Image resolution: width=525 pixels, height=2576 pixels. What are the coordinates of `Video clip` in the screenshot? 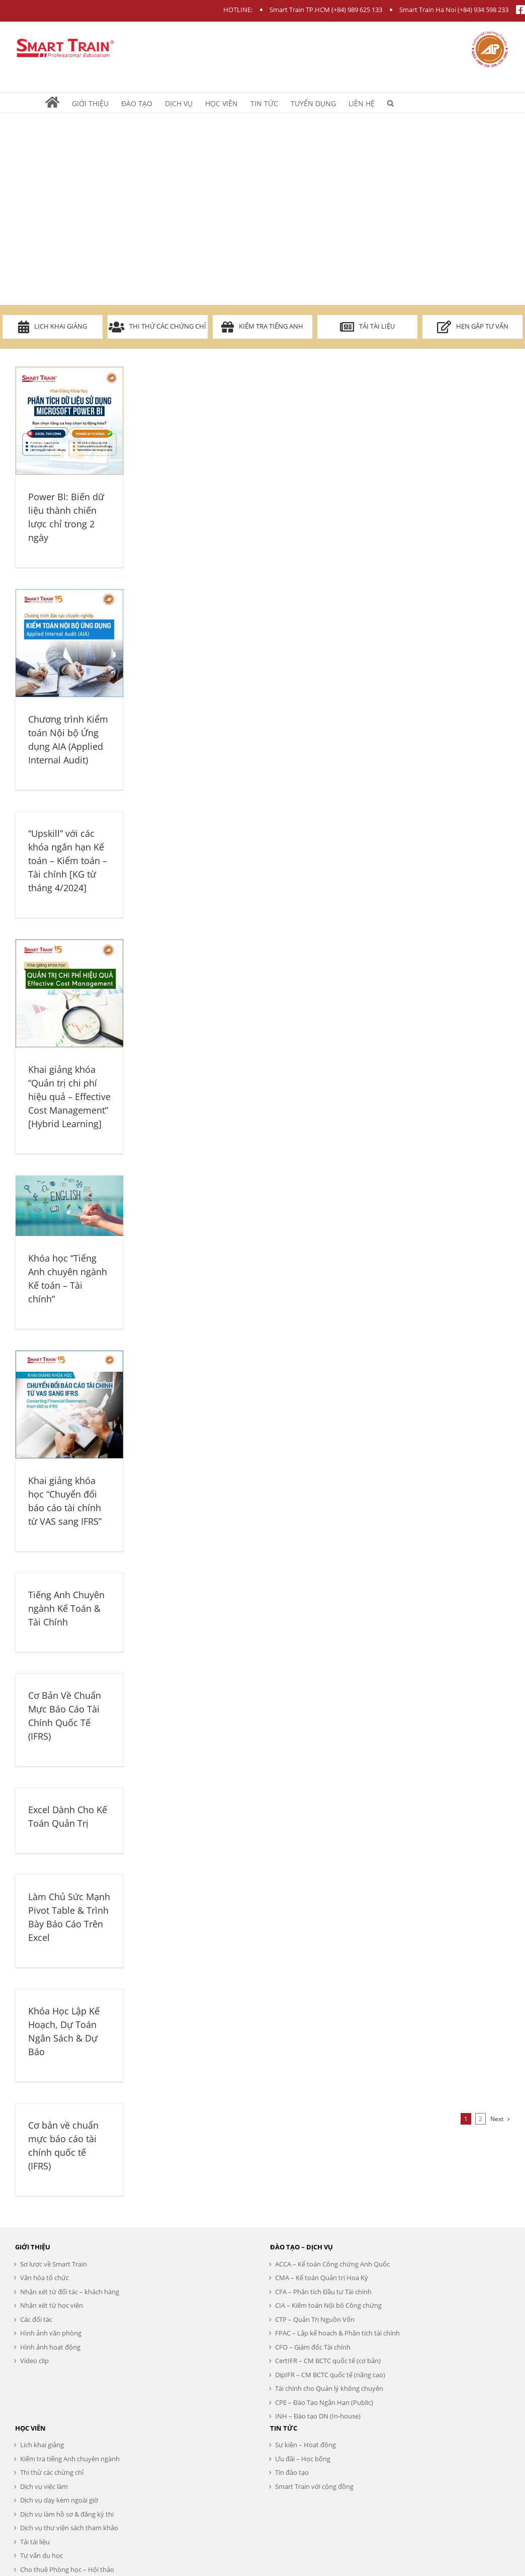 It's located at (34, 2360).